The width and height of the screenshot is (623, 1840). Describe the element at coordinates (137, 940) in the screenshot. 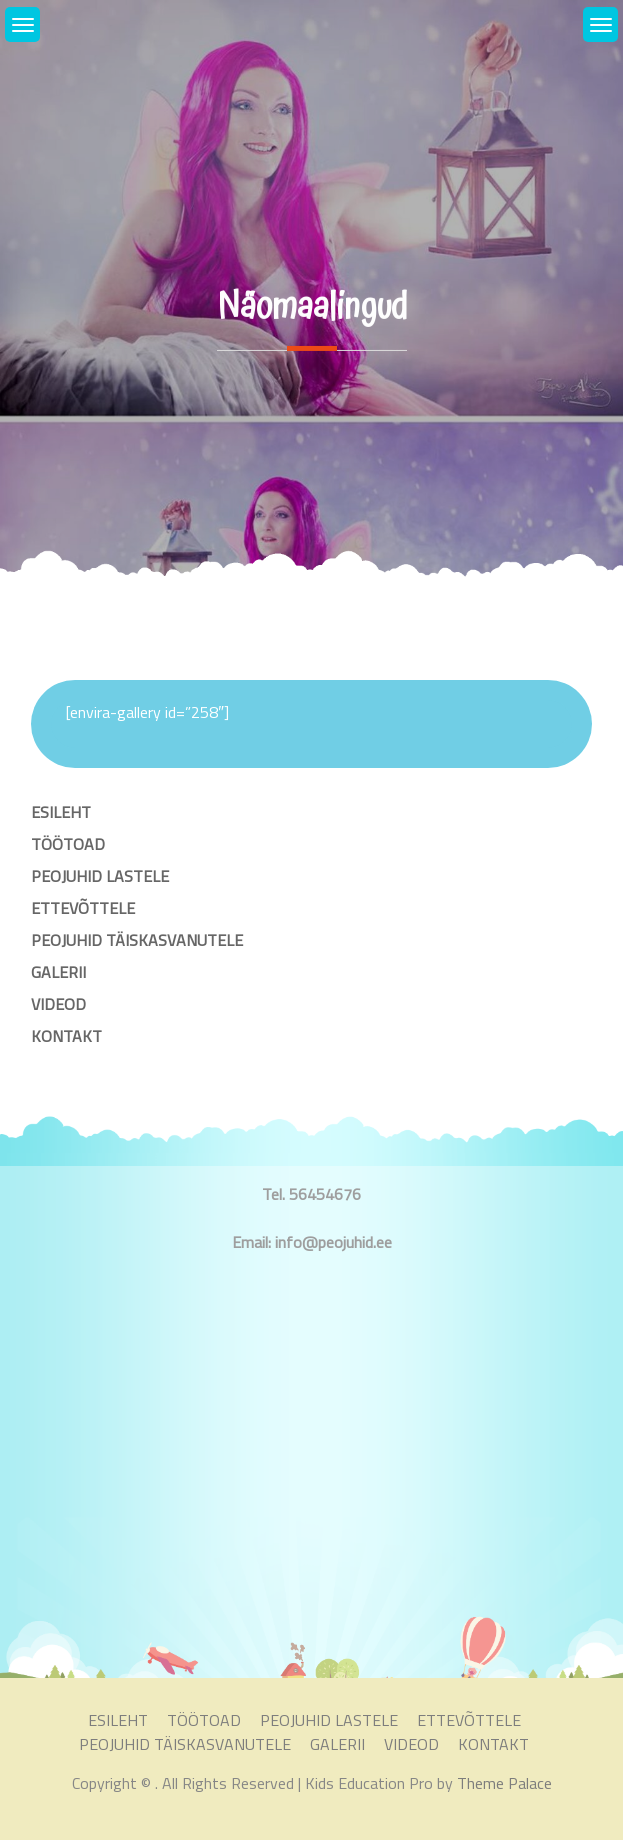

I see `PEOJUHID TÄISKASVANUTELE` at that location.